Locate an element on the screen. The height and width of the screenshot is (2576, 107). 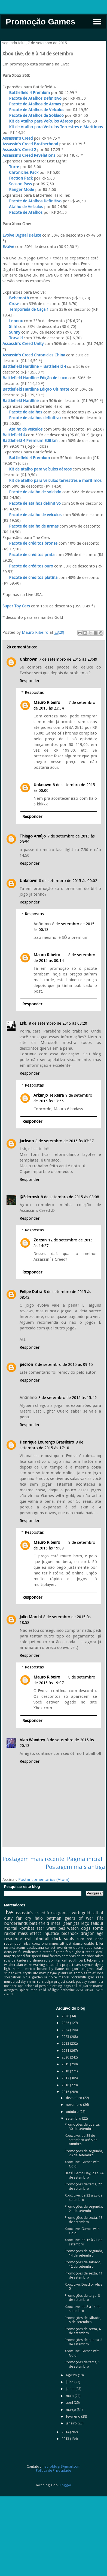
pedron is located at coordinates (26, 1364).